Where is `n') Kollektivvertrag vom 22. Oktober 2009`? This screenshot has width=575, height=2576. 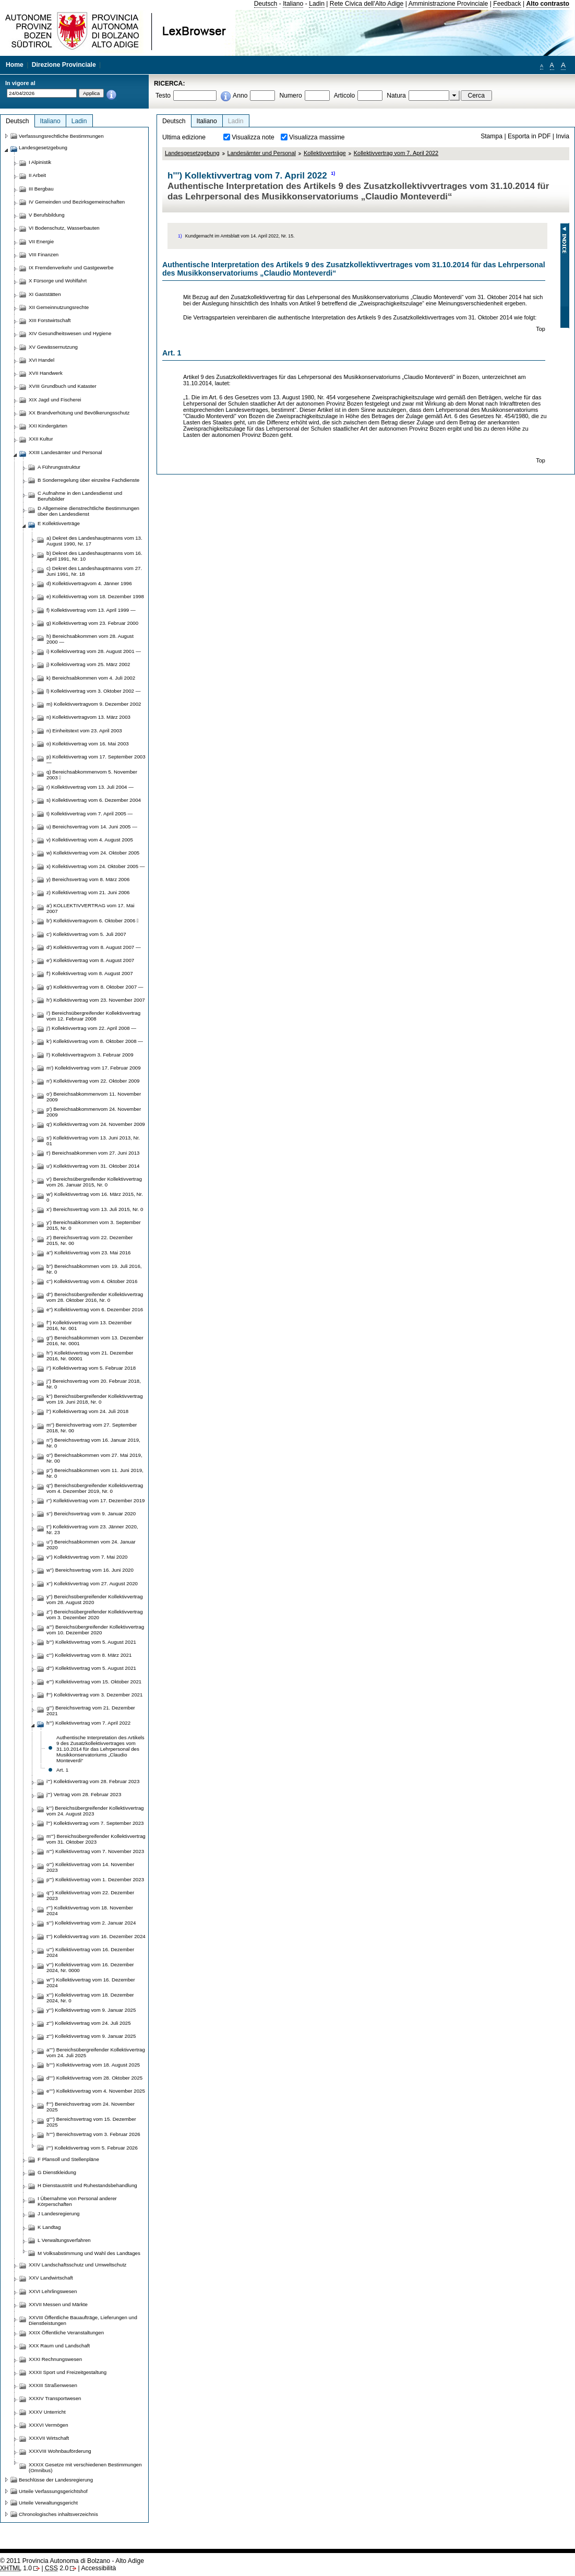
n') Kollektivvertrag vom 22. Oktober 2009 is located at coordinates (93, 1081).